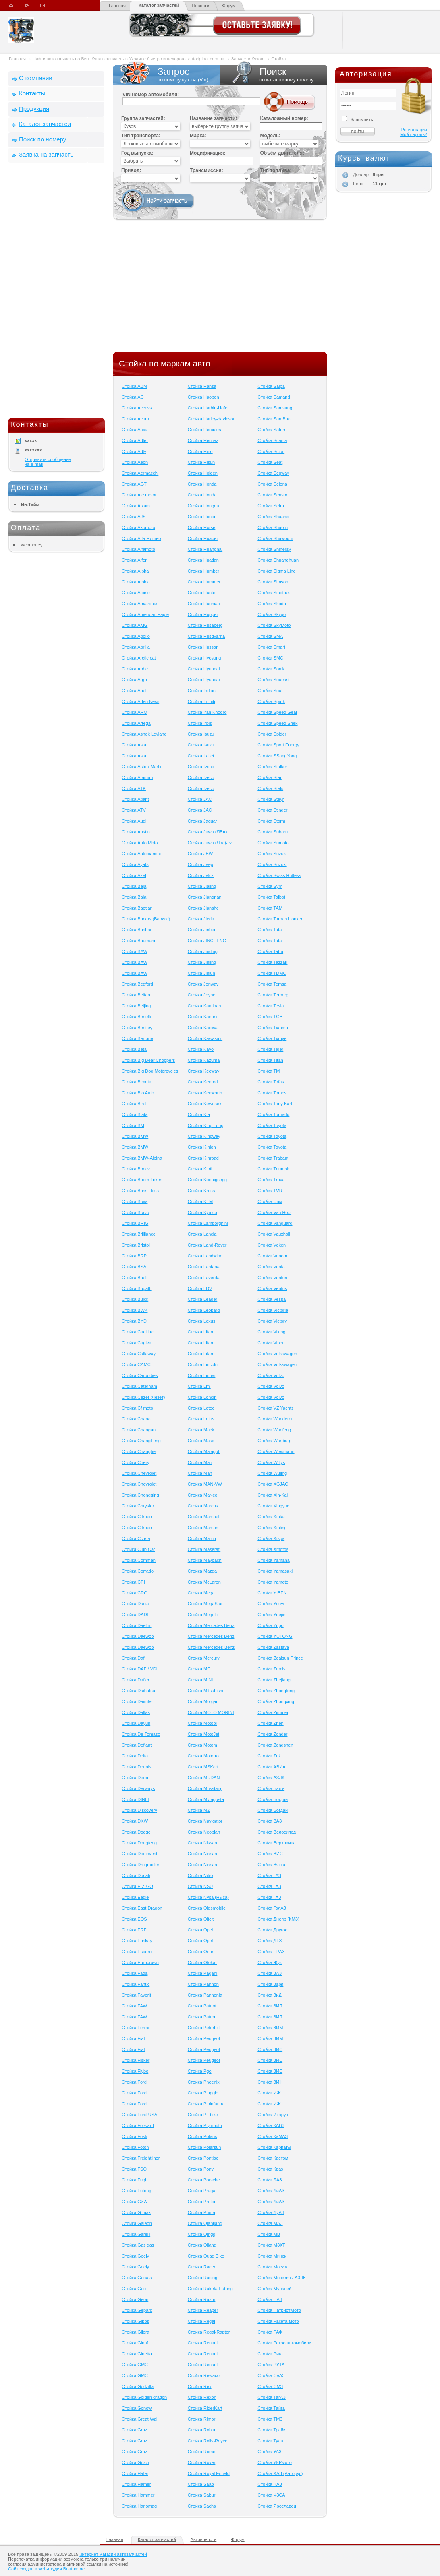 This screenshot has height=2576, width=440. Describe the element at coordinates (272, 1929) in the screenshot. I see `Стойка Другое` at that location.